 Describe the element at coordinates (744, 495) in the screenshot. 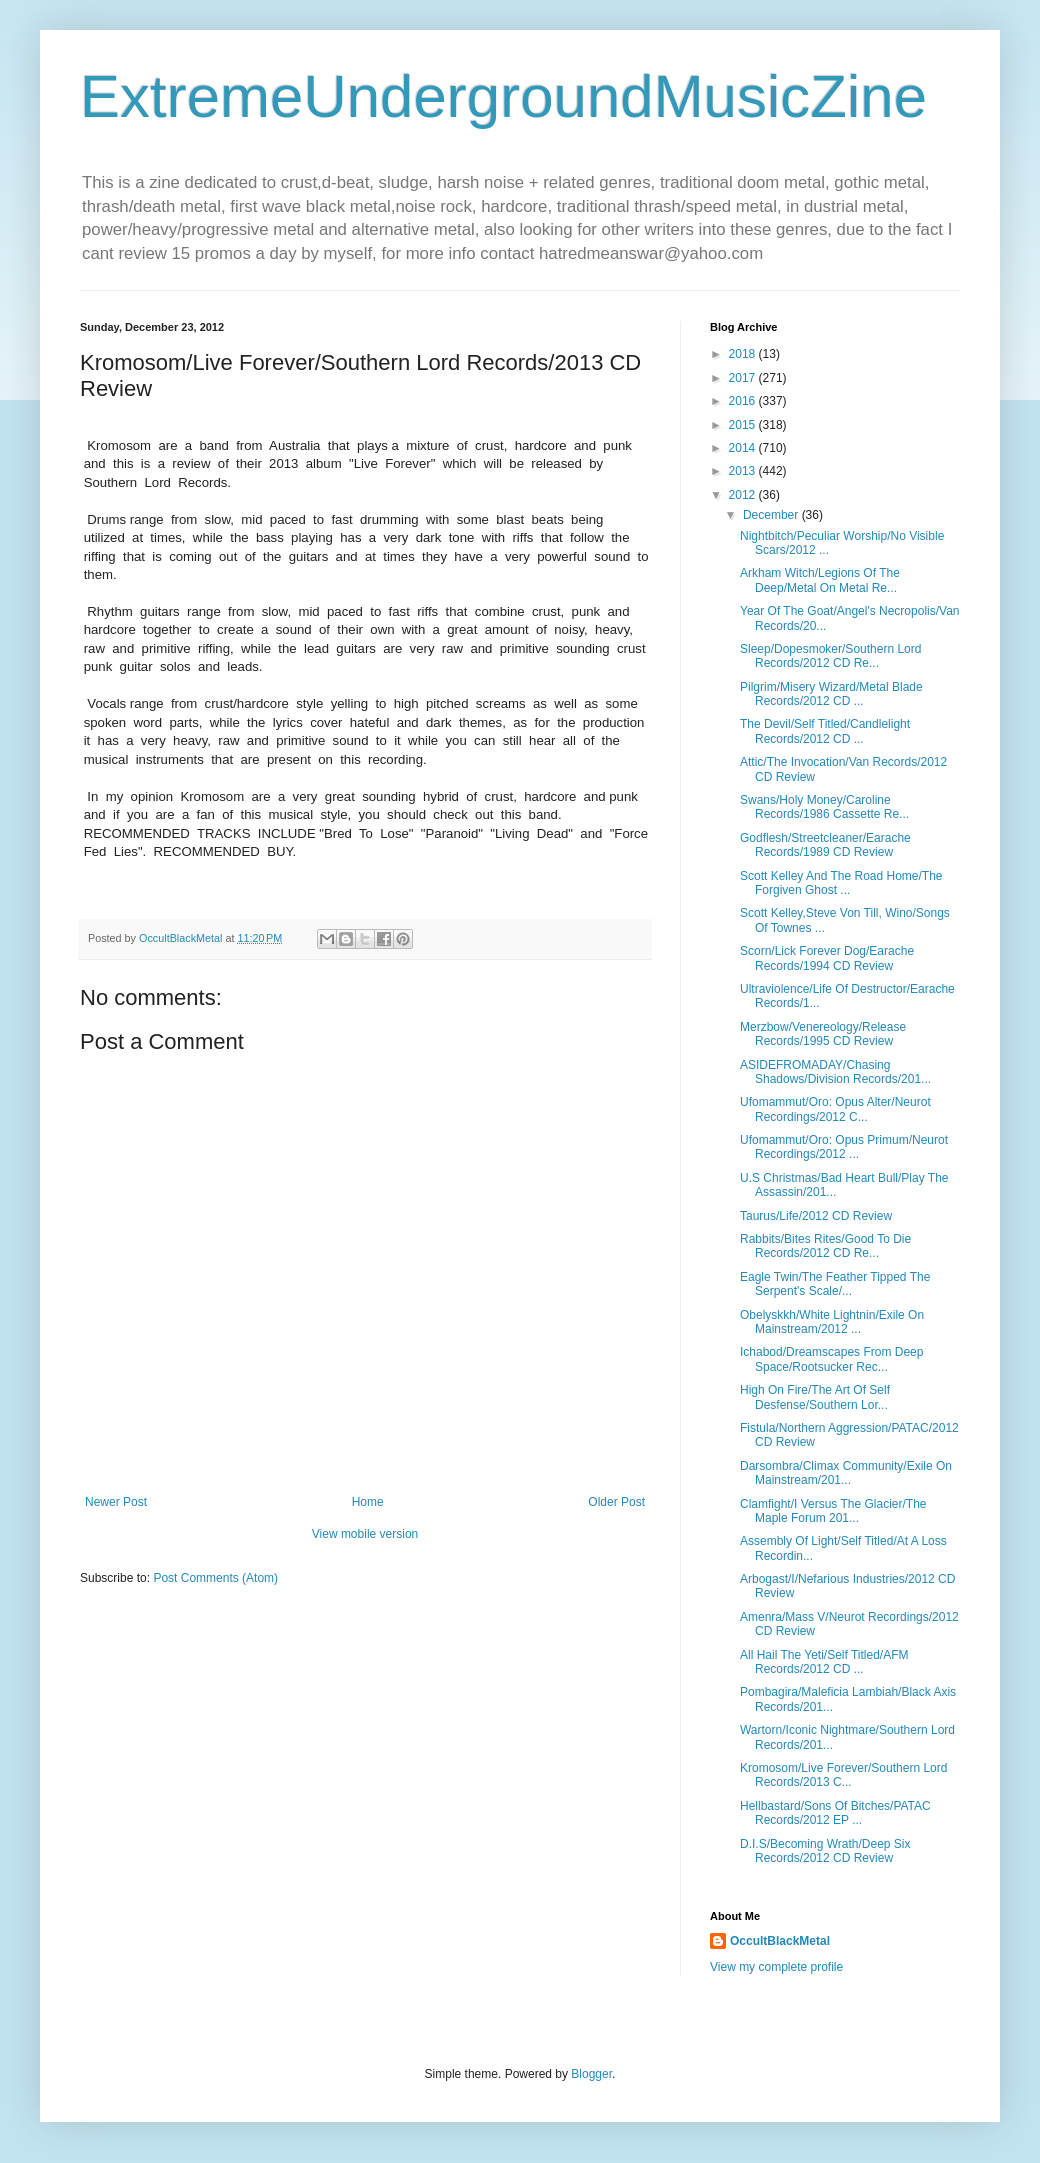

I see `2012` at that location.